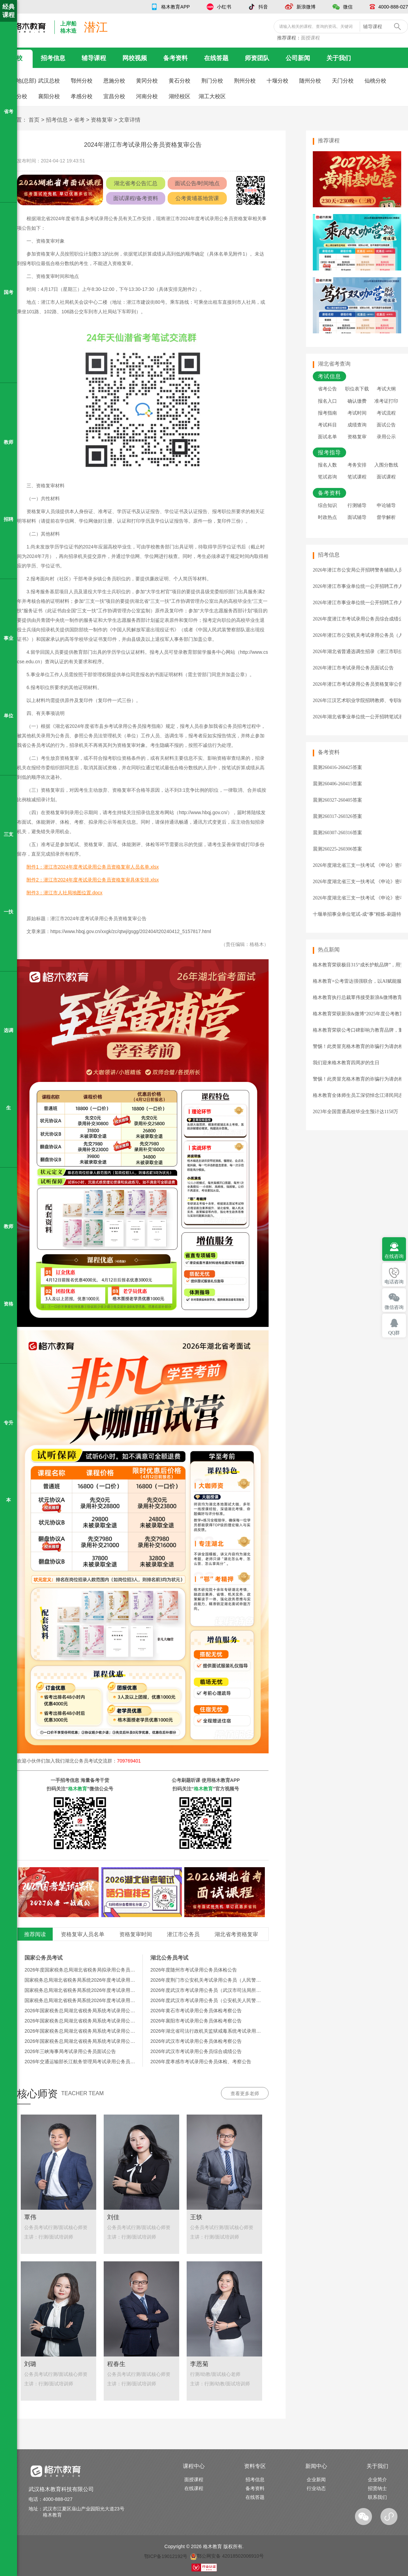  Describe the element at coordinates (175, 58) in the screenshot. I see `备考资料` at that location.